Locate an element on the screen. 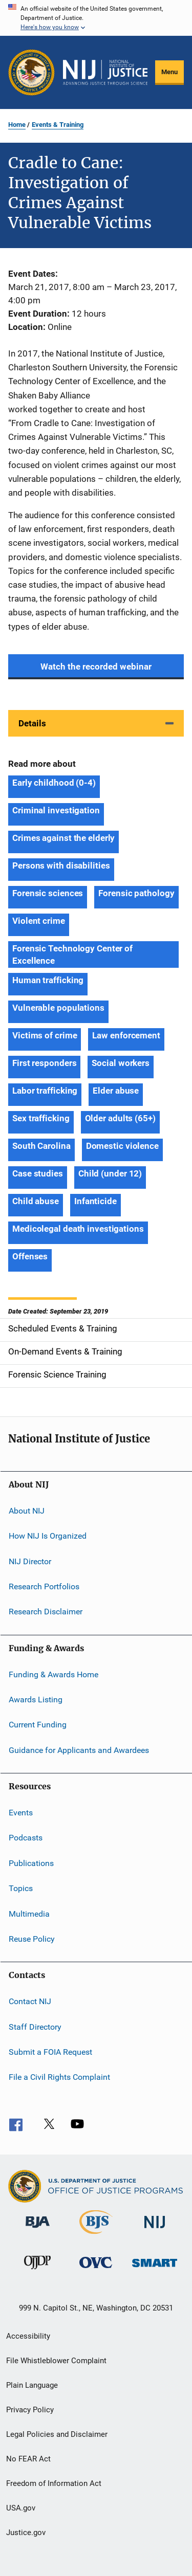 This screenshot has width=192, height=2576. [National Institute of Justice] is located at coordinates (154, 2230).